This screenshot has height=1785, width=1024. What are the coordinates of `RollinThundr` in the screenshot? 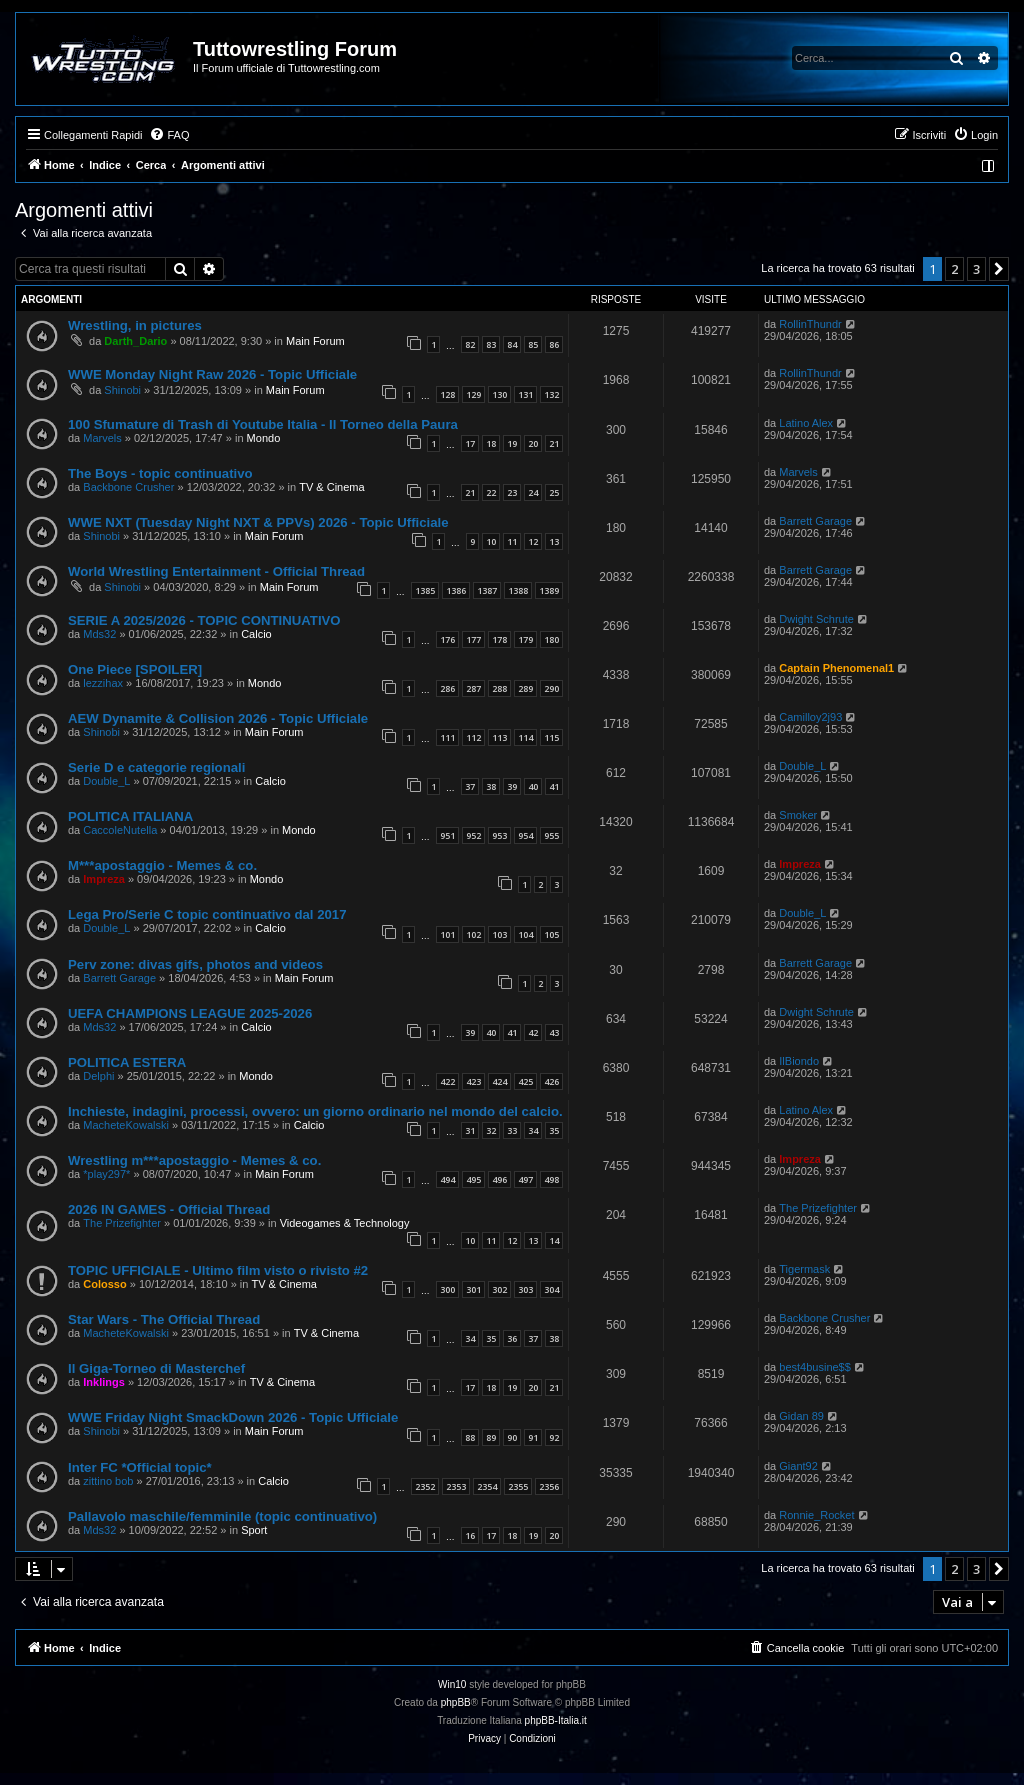 It's located at (810, 324).